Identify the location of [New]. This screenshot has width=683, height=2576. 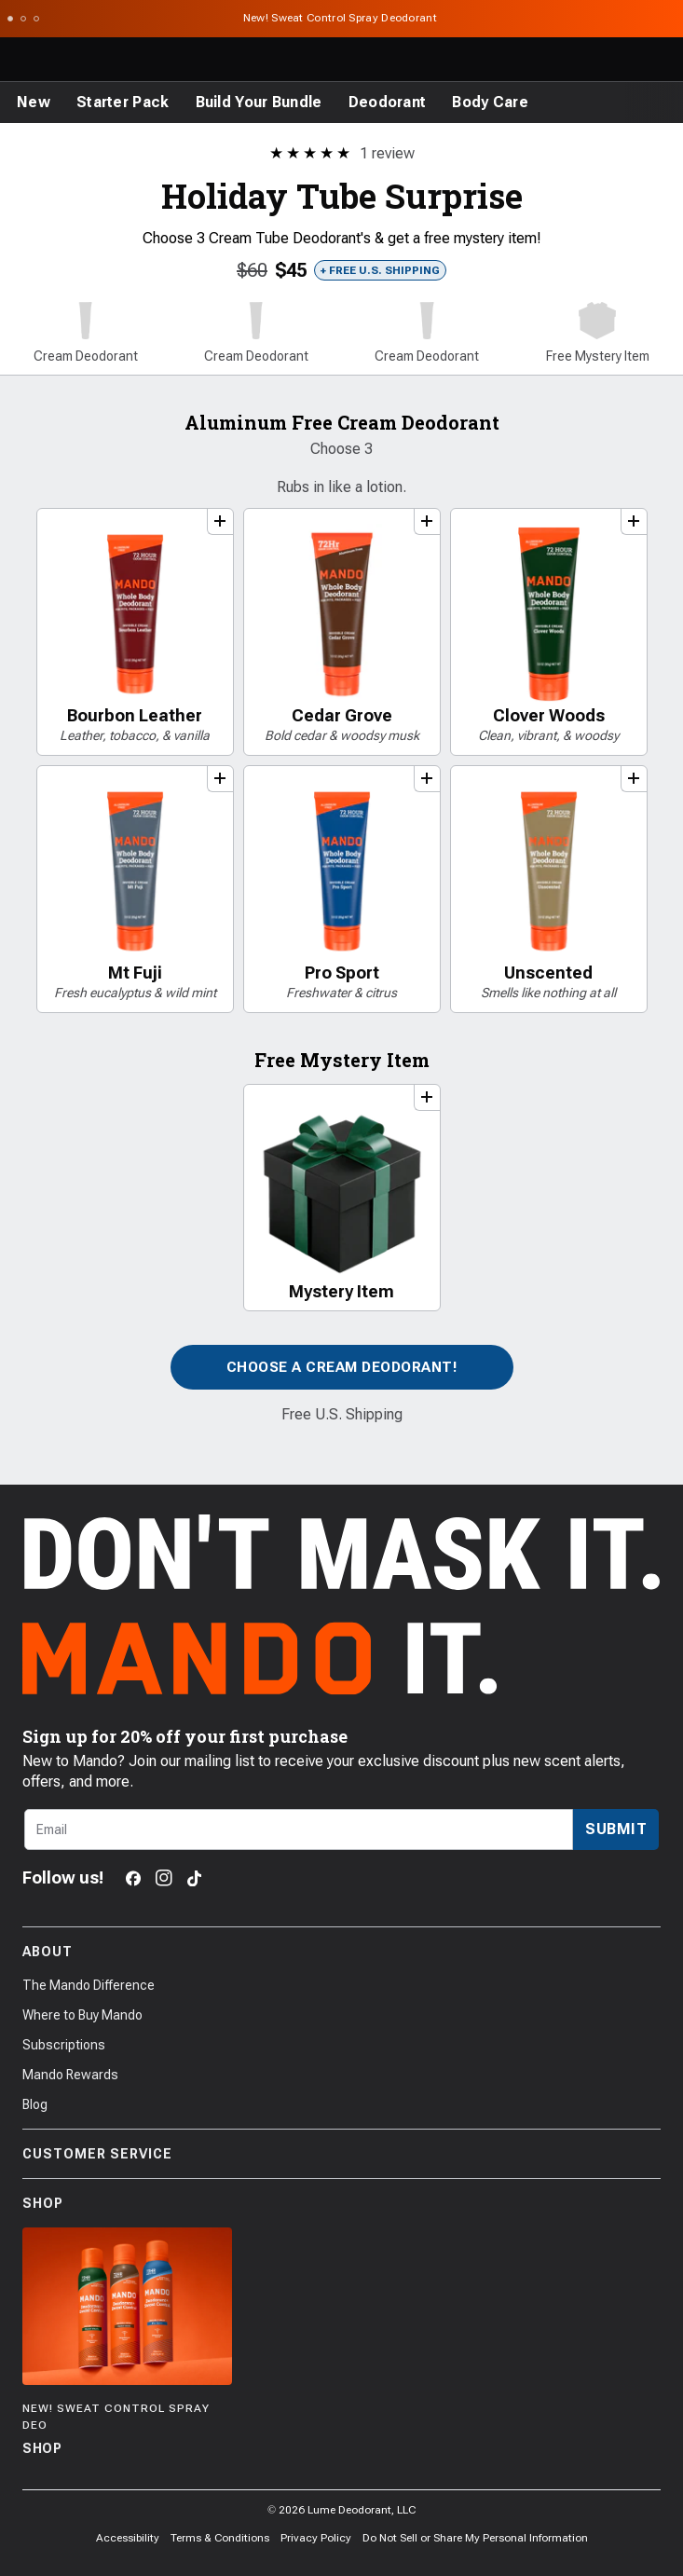
(33, 102).